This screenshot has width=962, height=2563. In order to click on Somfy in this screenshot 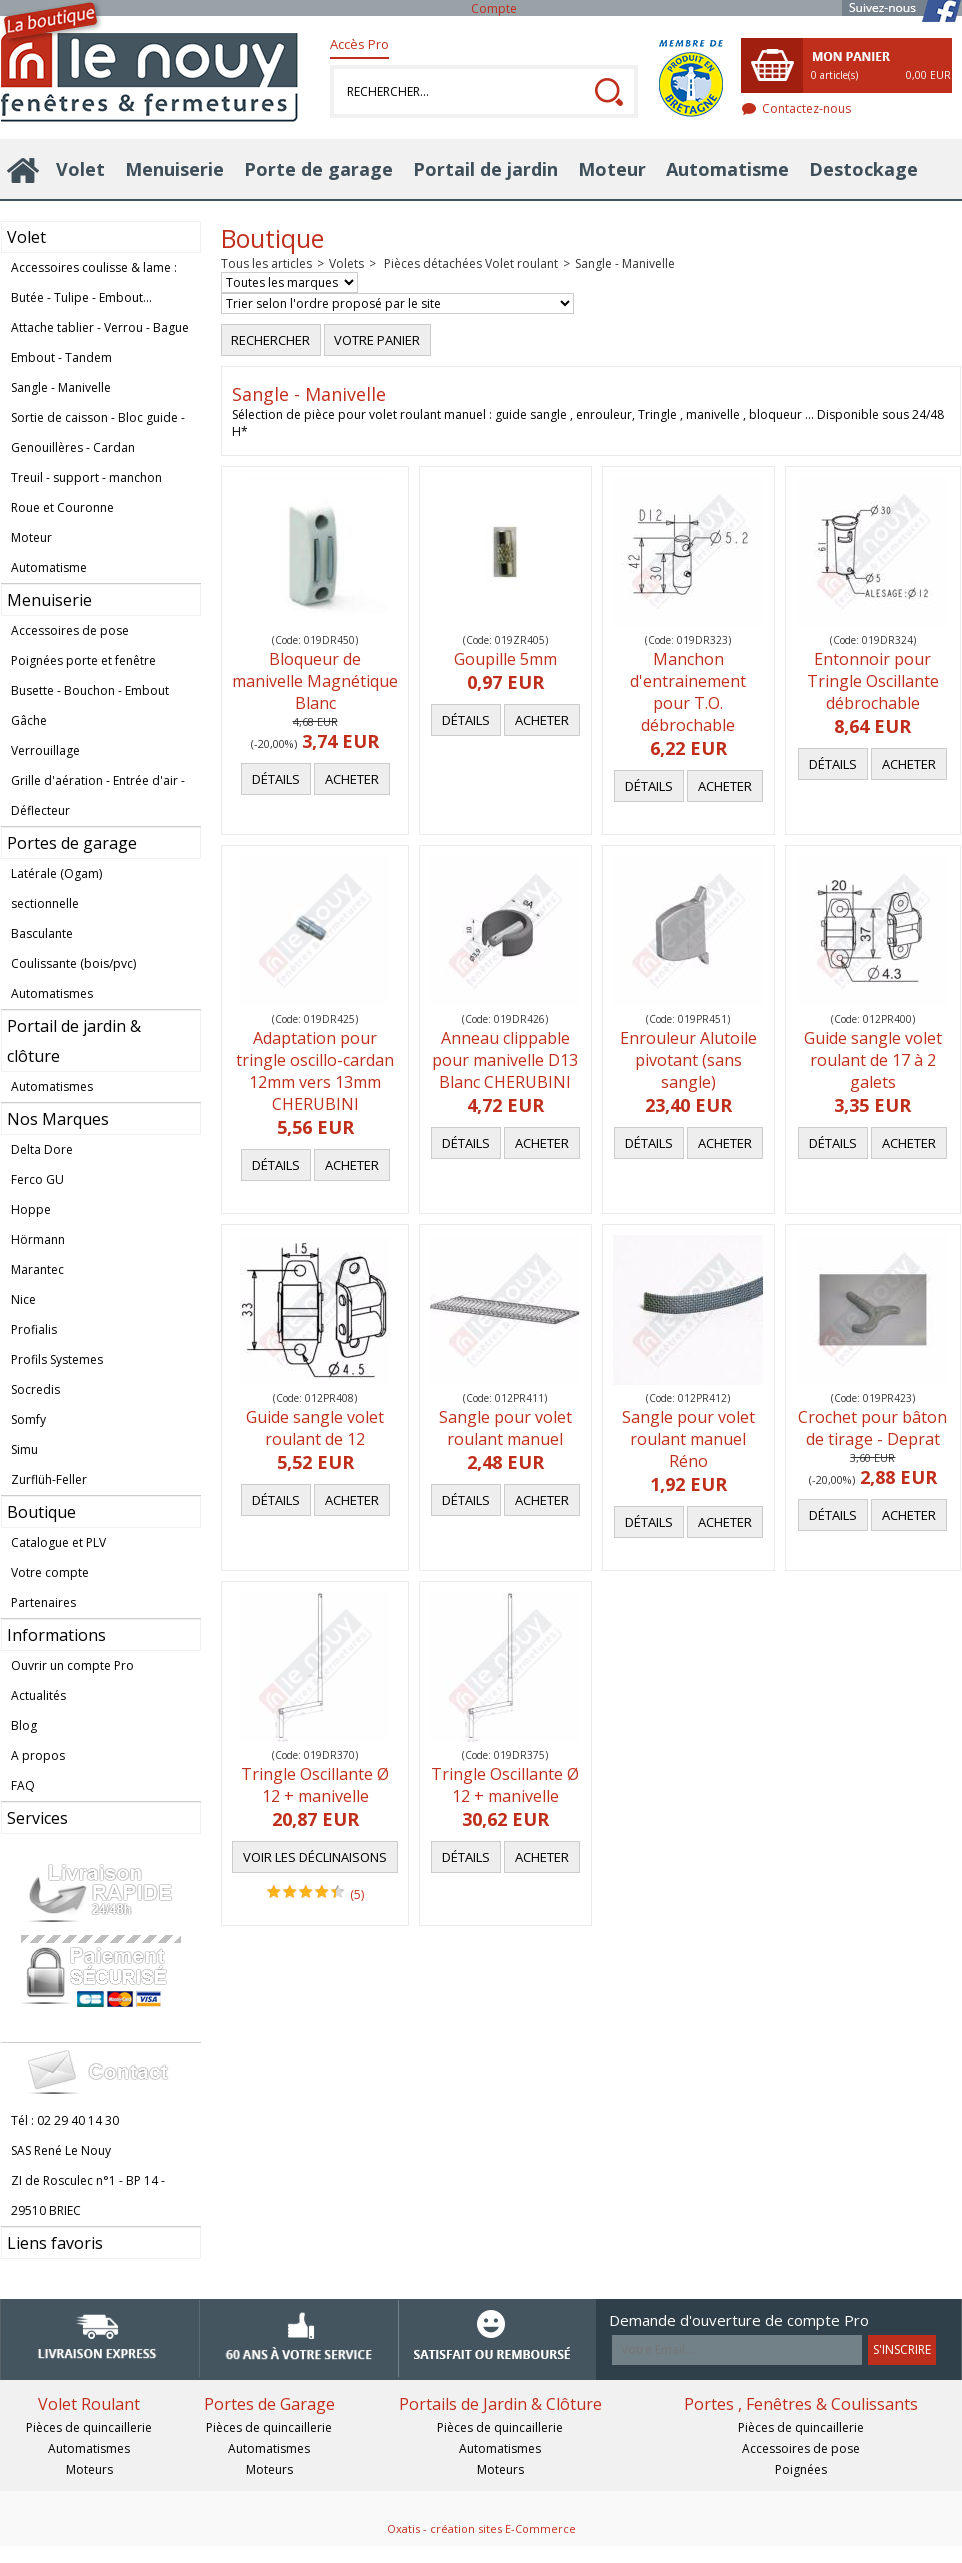, I will do `click(28, 1419)`.